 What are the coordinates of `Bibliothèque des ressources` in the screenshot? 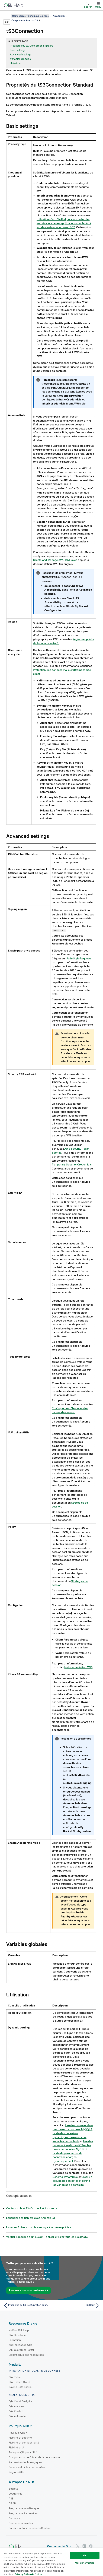 It's located at (26, 2354).